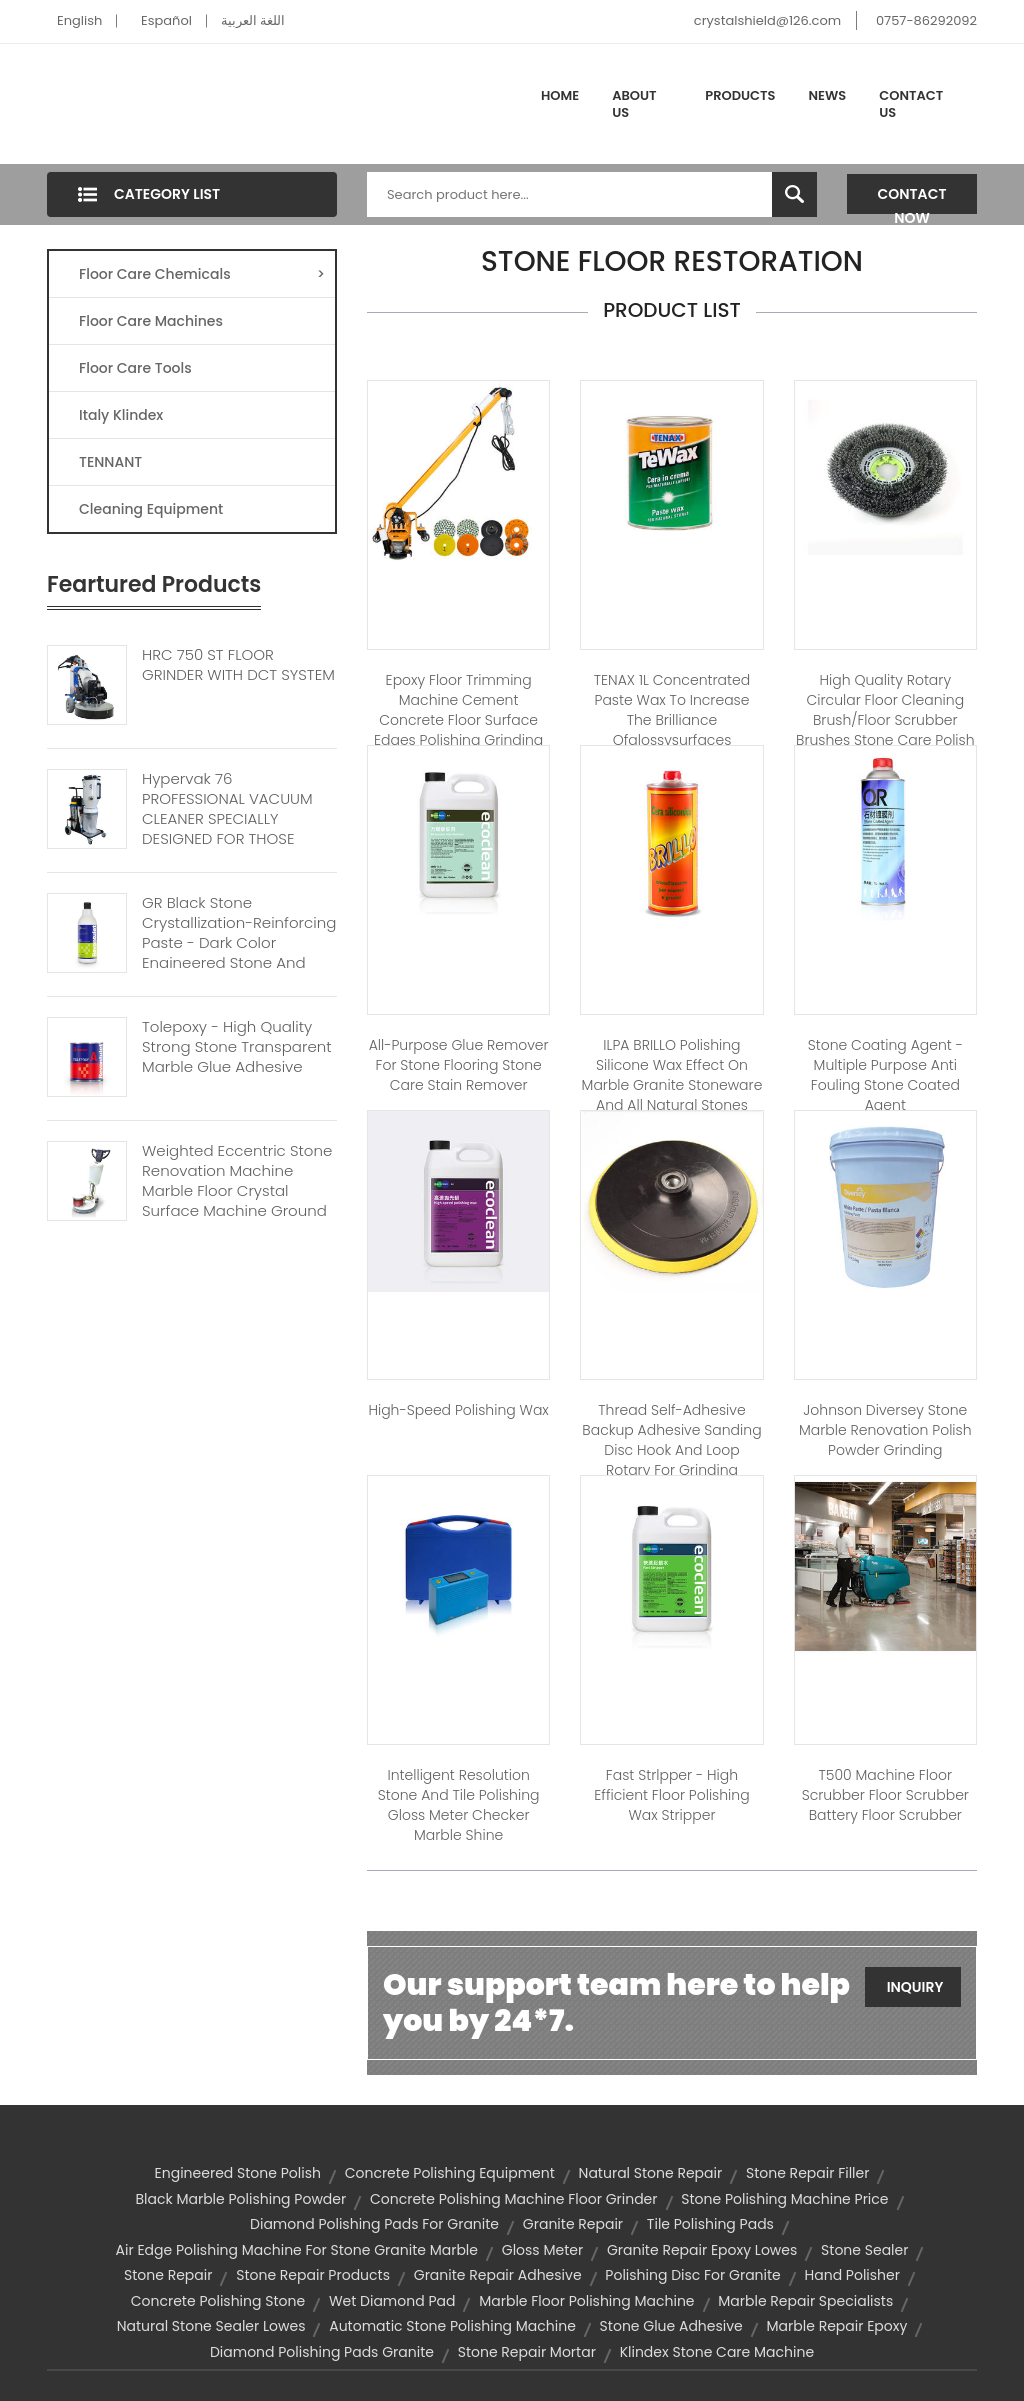 The height and width of the screenshot is (2401, 1024). Describe the element at coordinates (313, 2275) in the screenshot. I see `stone repair products` at that location.